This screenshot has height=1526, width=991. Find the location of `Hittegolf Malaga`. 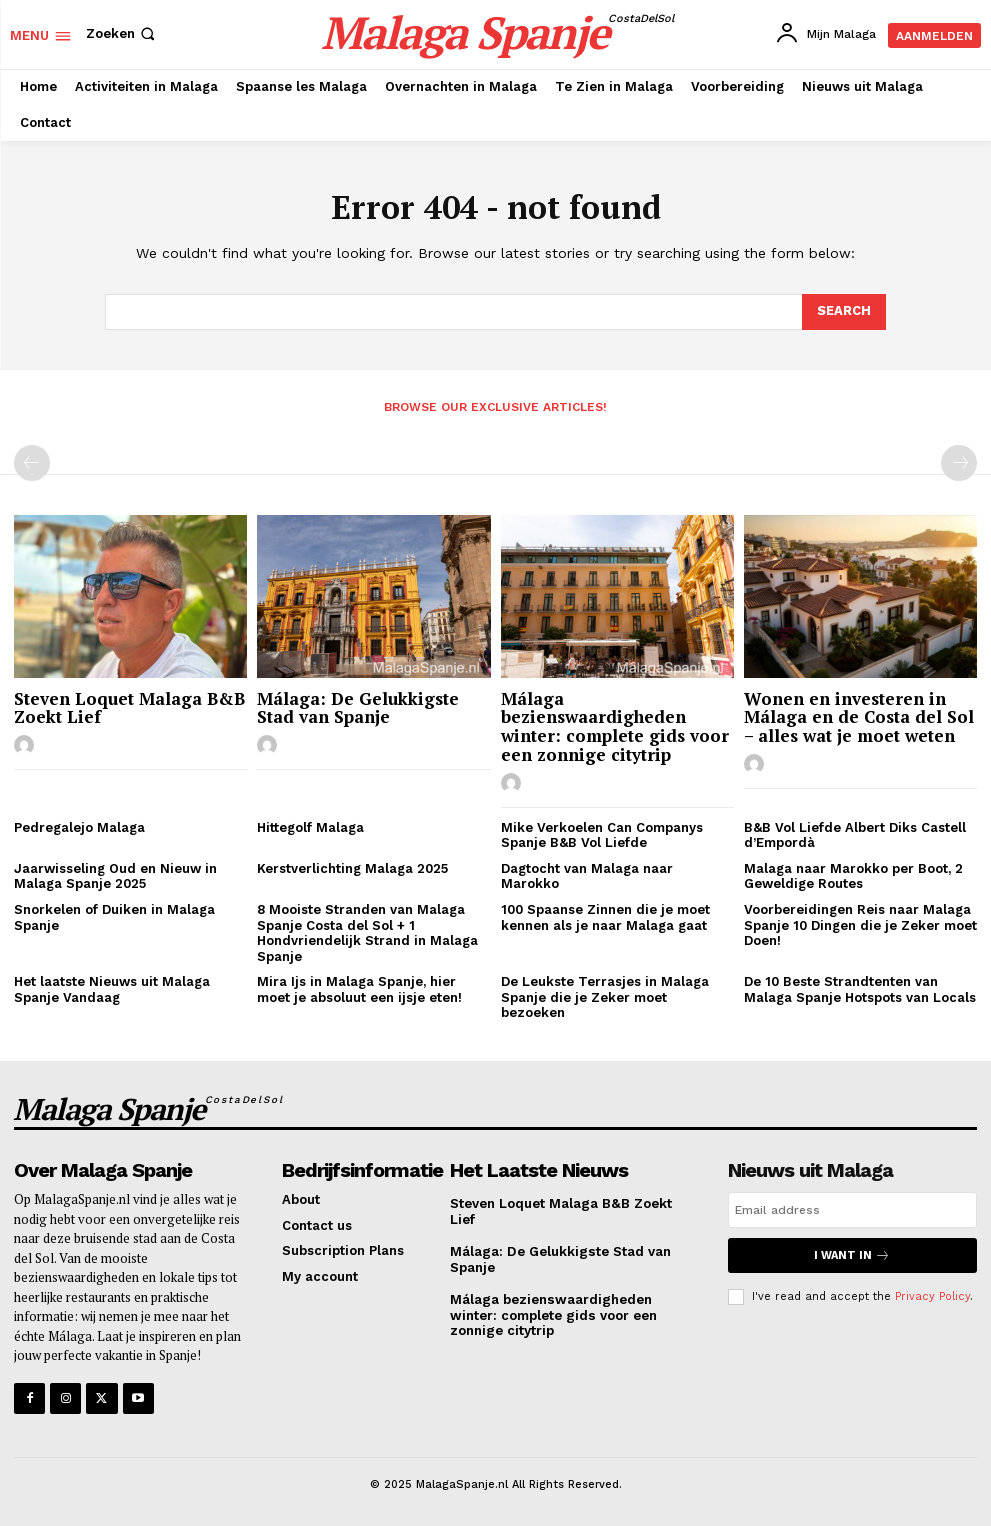

Hittegolf Malaga is located at coordinates (310, 827).